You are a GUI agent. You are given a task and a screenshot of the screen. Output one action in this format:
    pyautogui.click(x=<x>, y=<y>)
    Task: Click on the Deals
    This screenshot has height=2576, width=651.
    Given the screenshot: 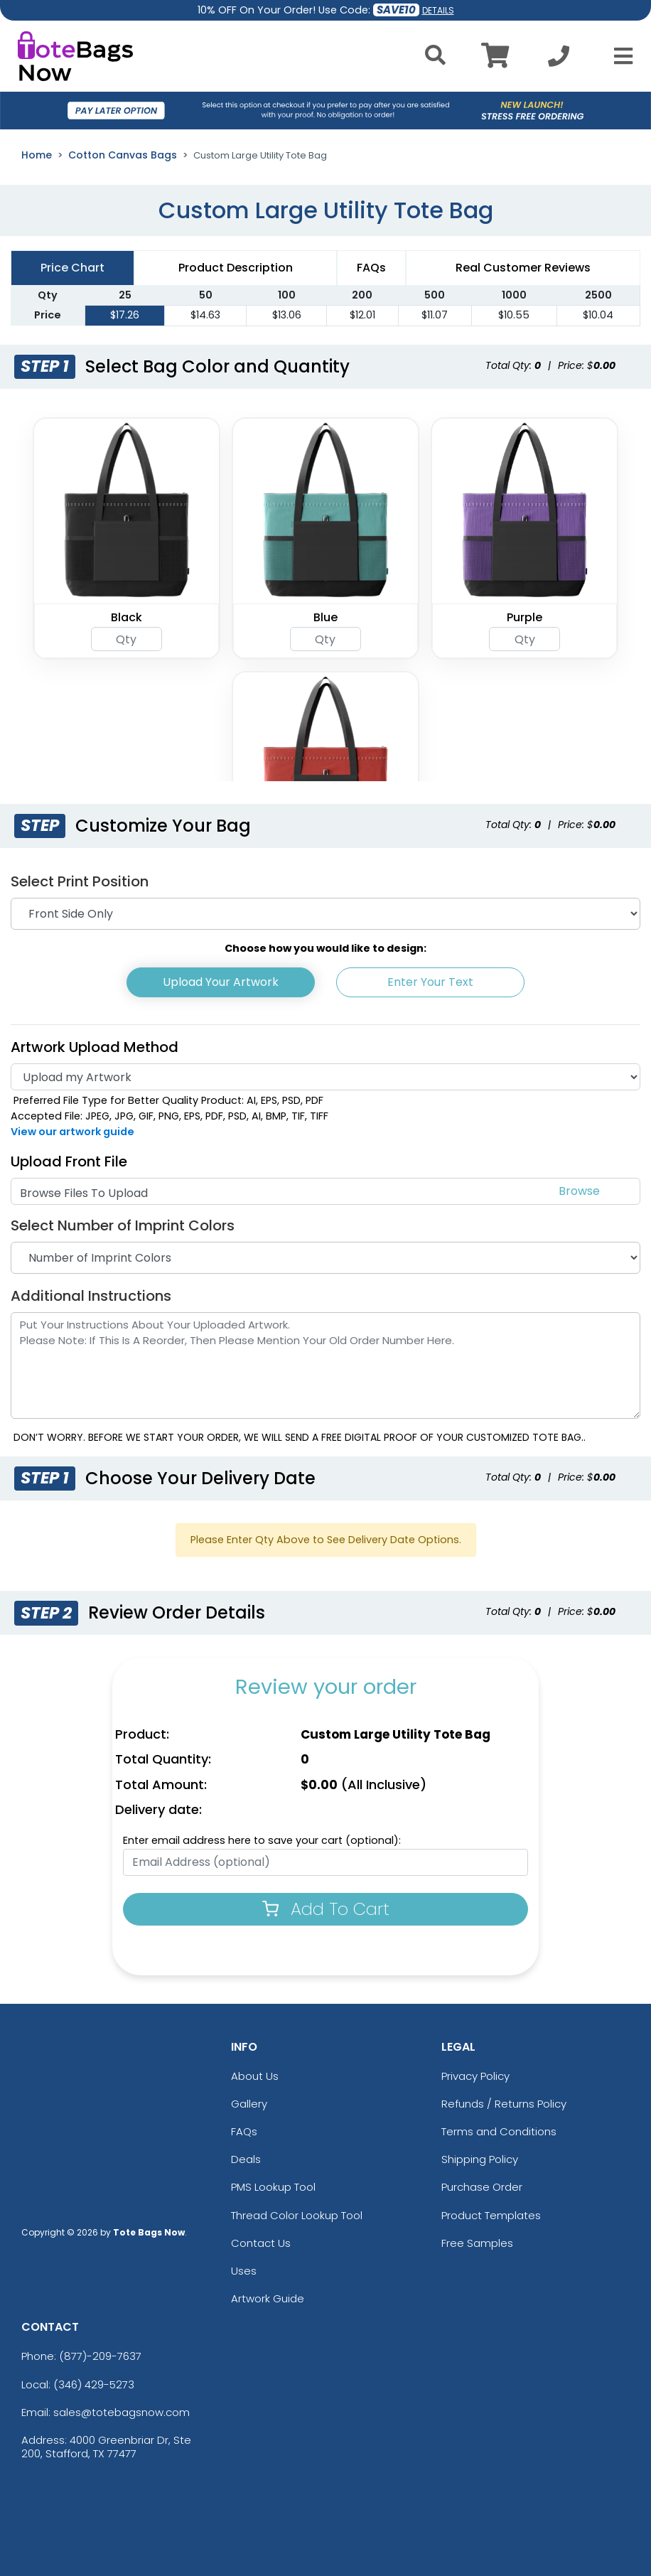 What is the action you would take?
    pyautogui.click(x=246, y=2159)
    